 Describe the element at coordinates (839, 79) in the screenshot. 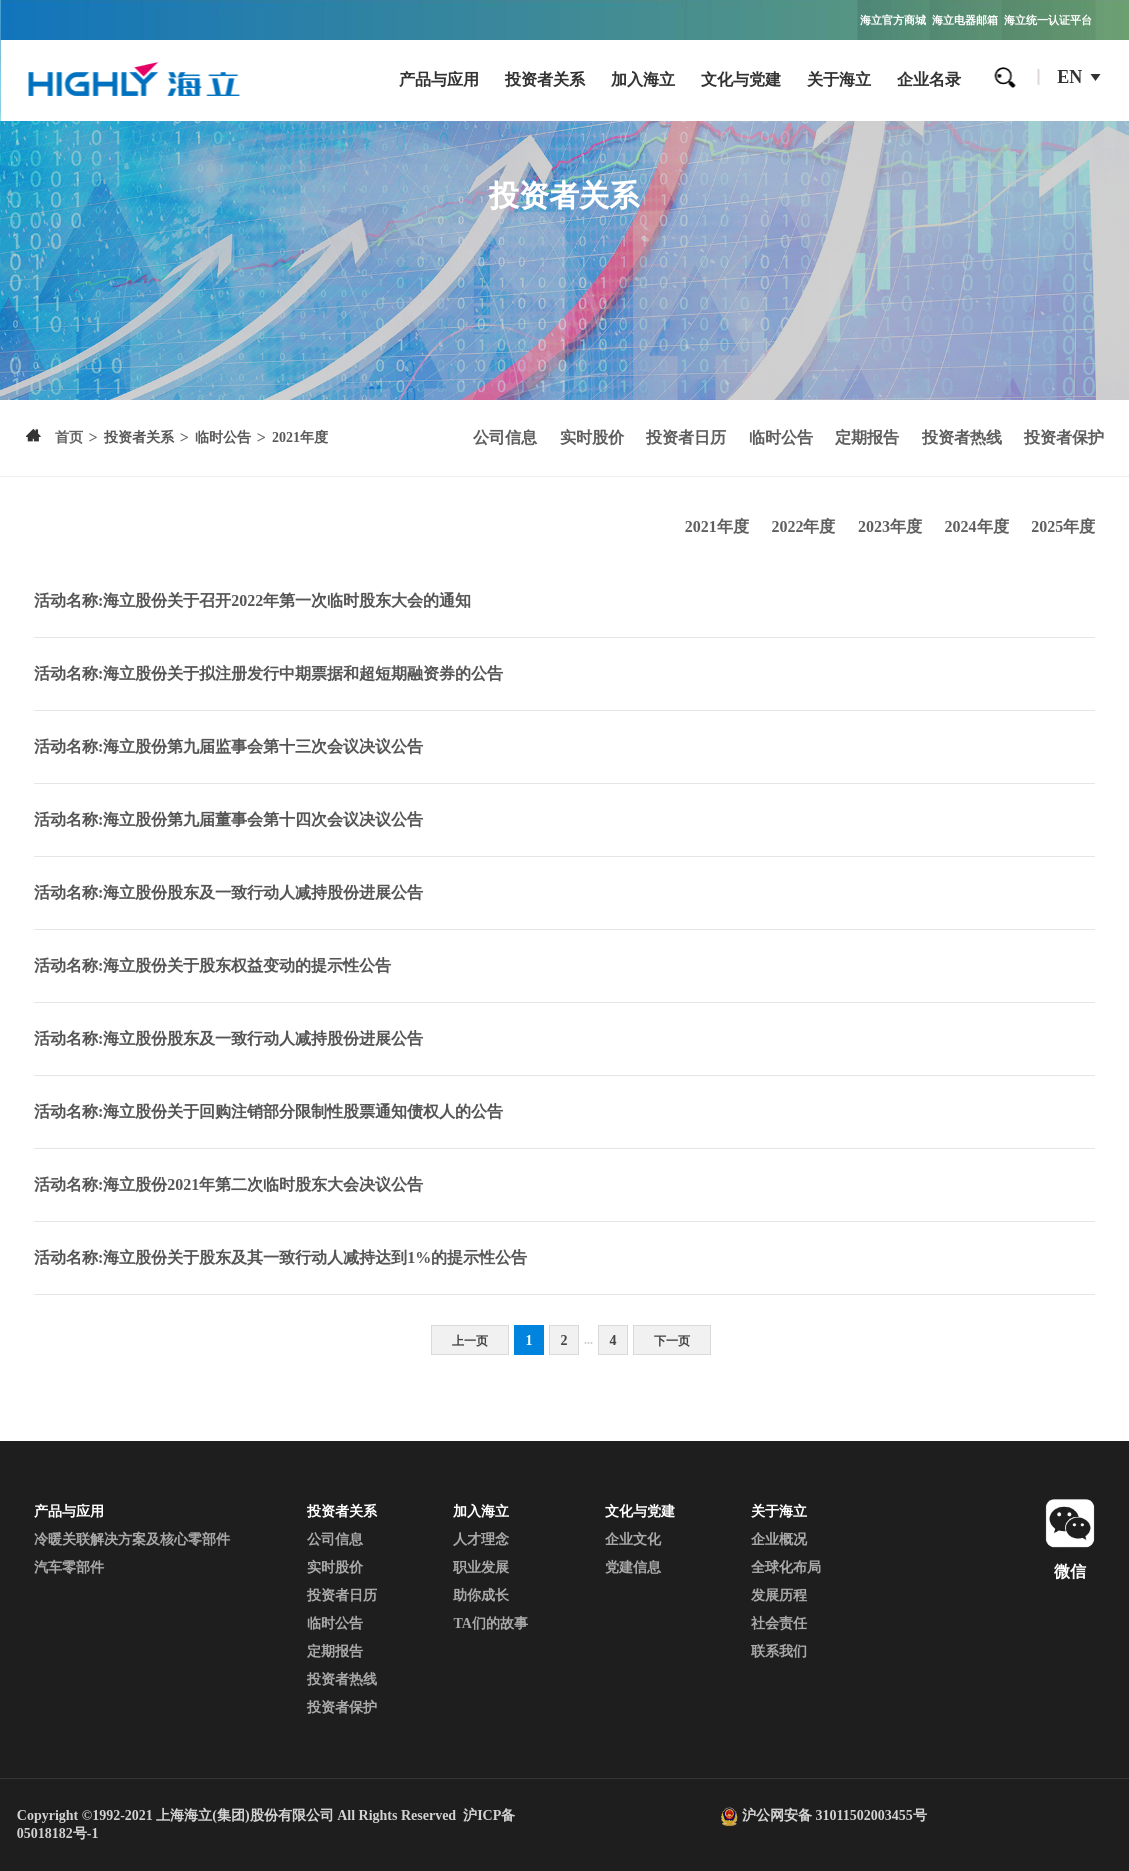

I see `关于海立` at that location.